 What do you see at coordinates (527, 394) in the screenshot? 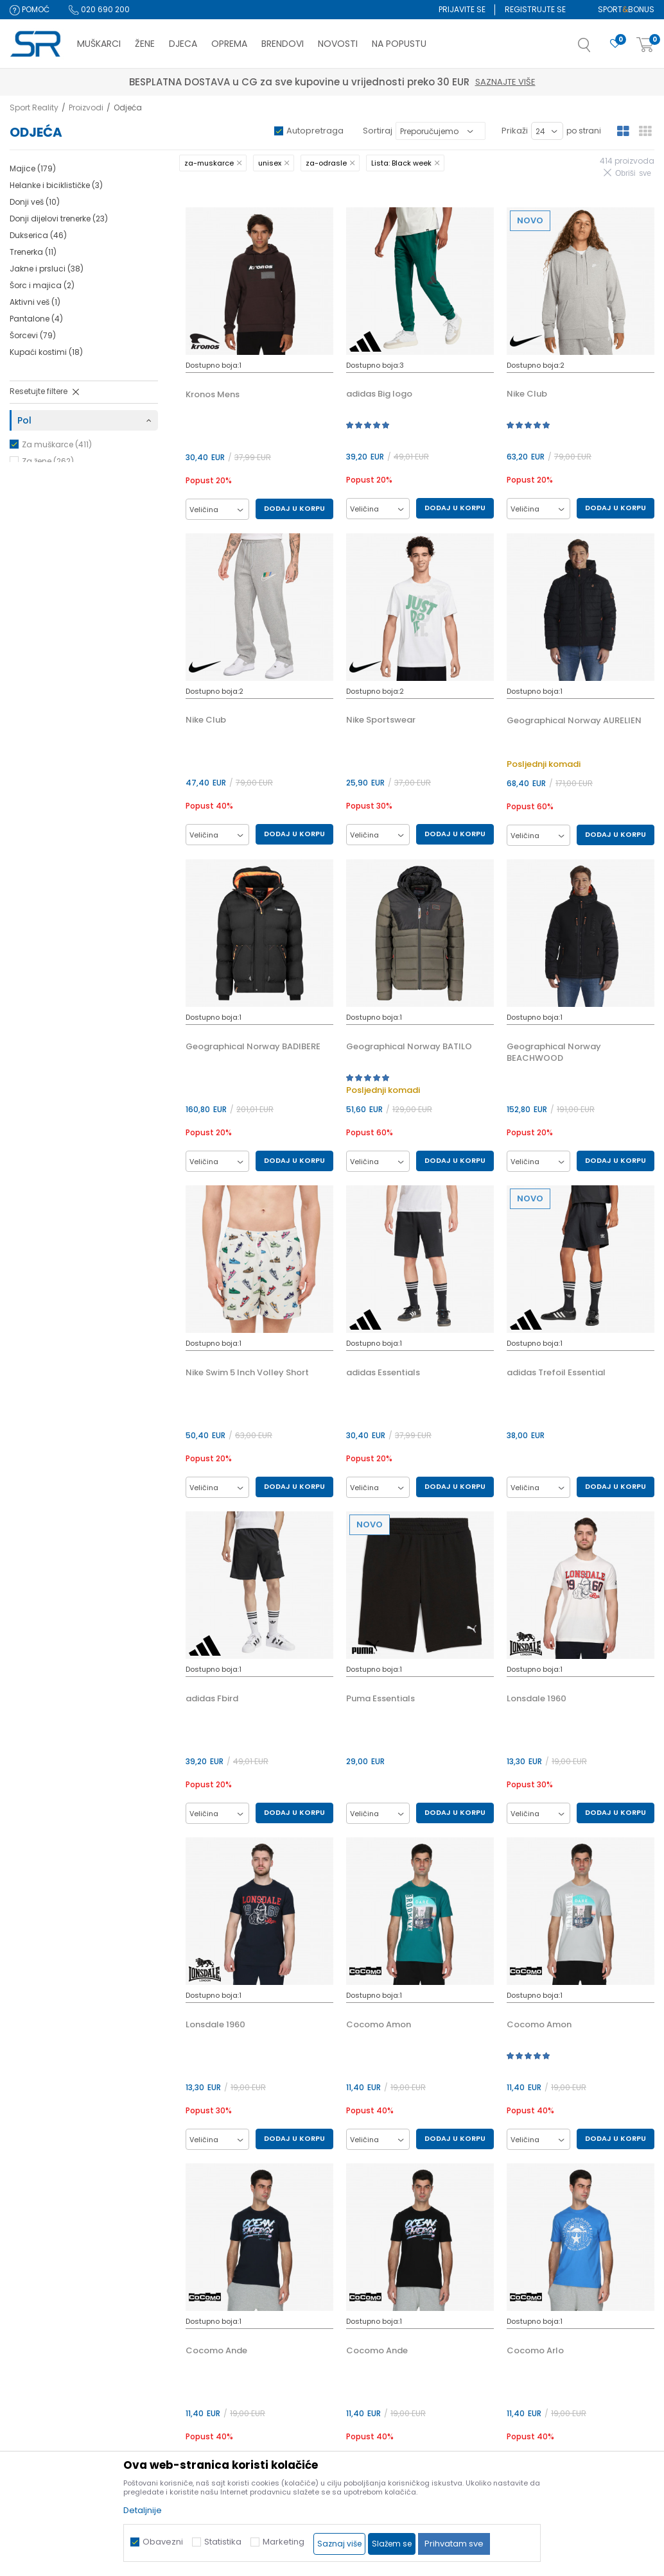
I see `Nike Club` at bounding box center [527, 394].